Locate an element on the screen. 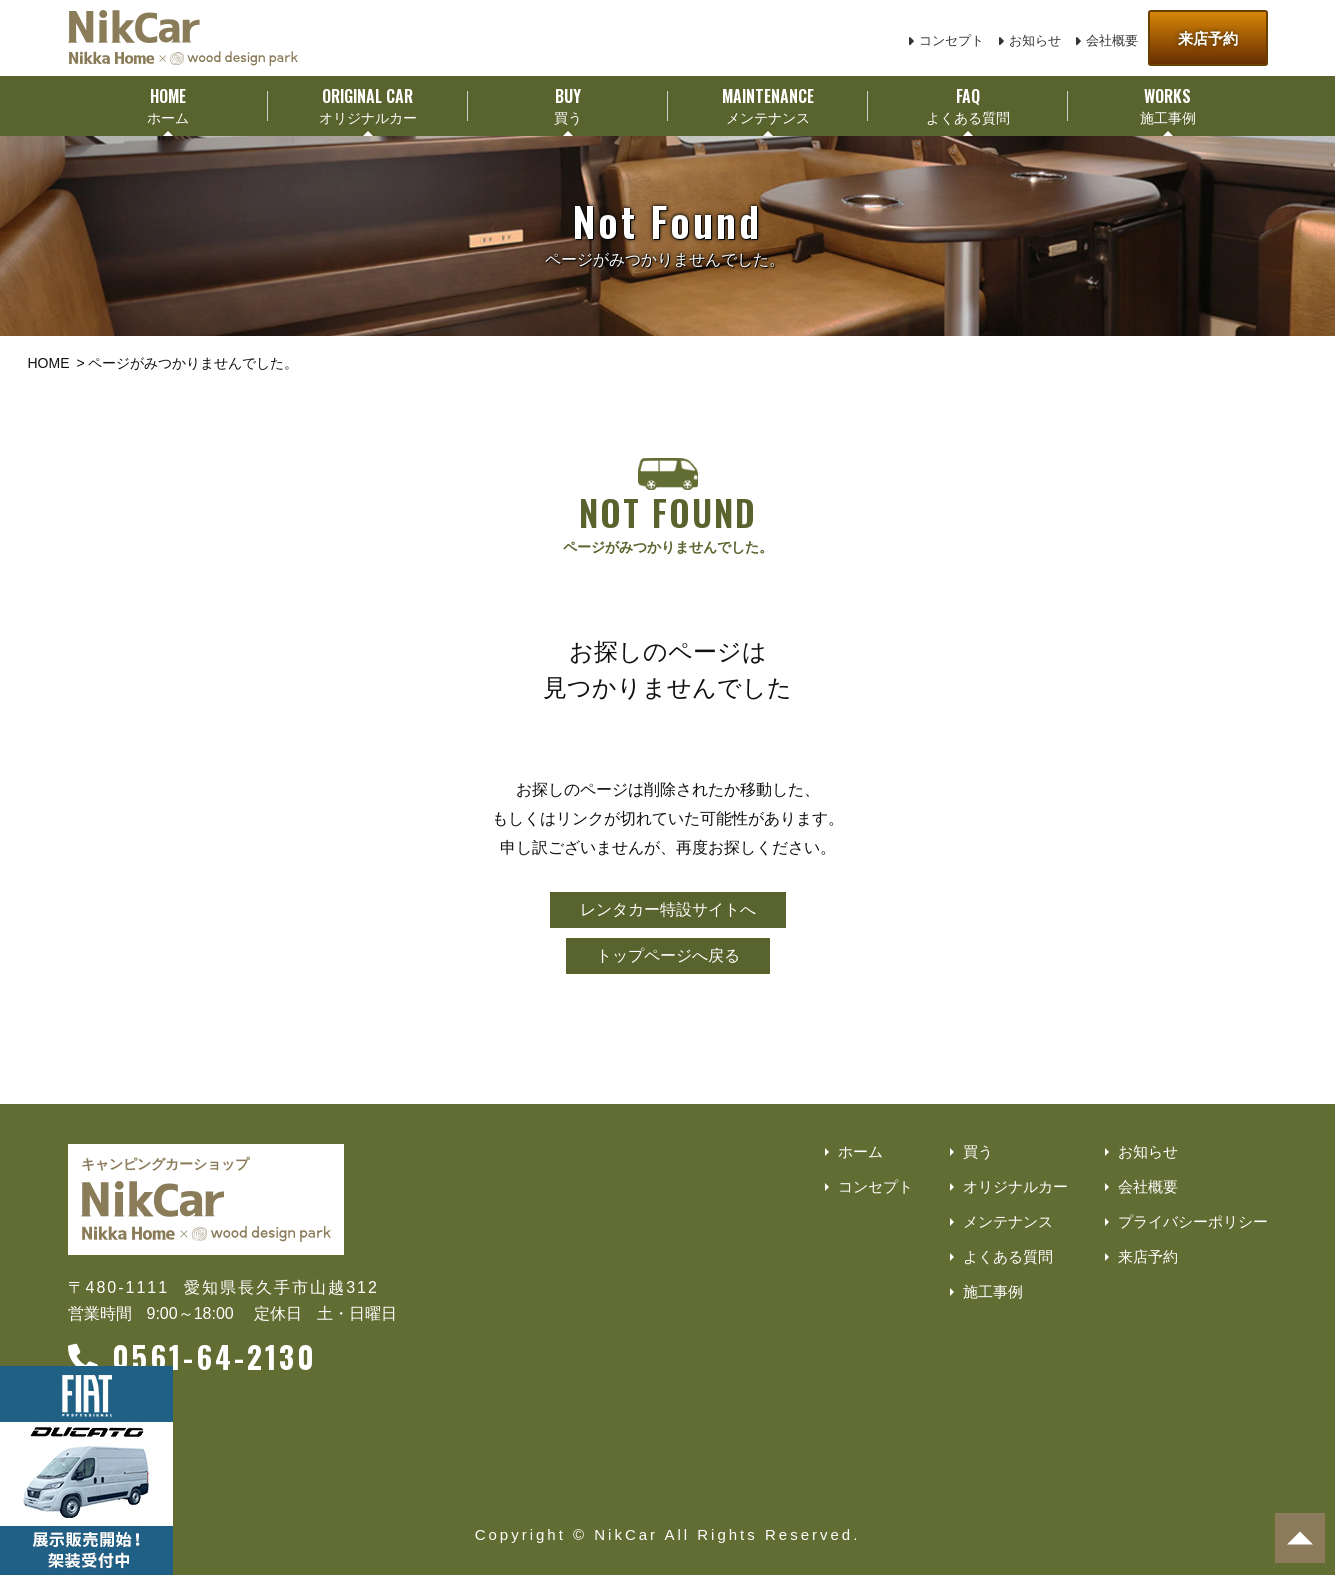 Image resolution: width=1335 pixels, height=1575 pixels. 買う is located at coordinates (978, 1151).